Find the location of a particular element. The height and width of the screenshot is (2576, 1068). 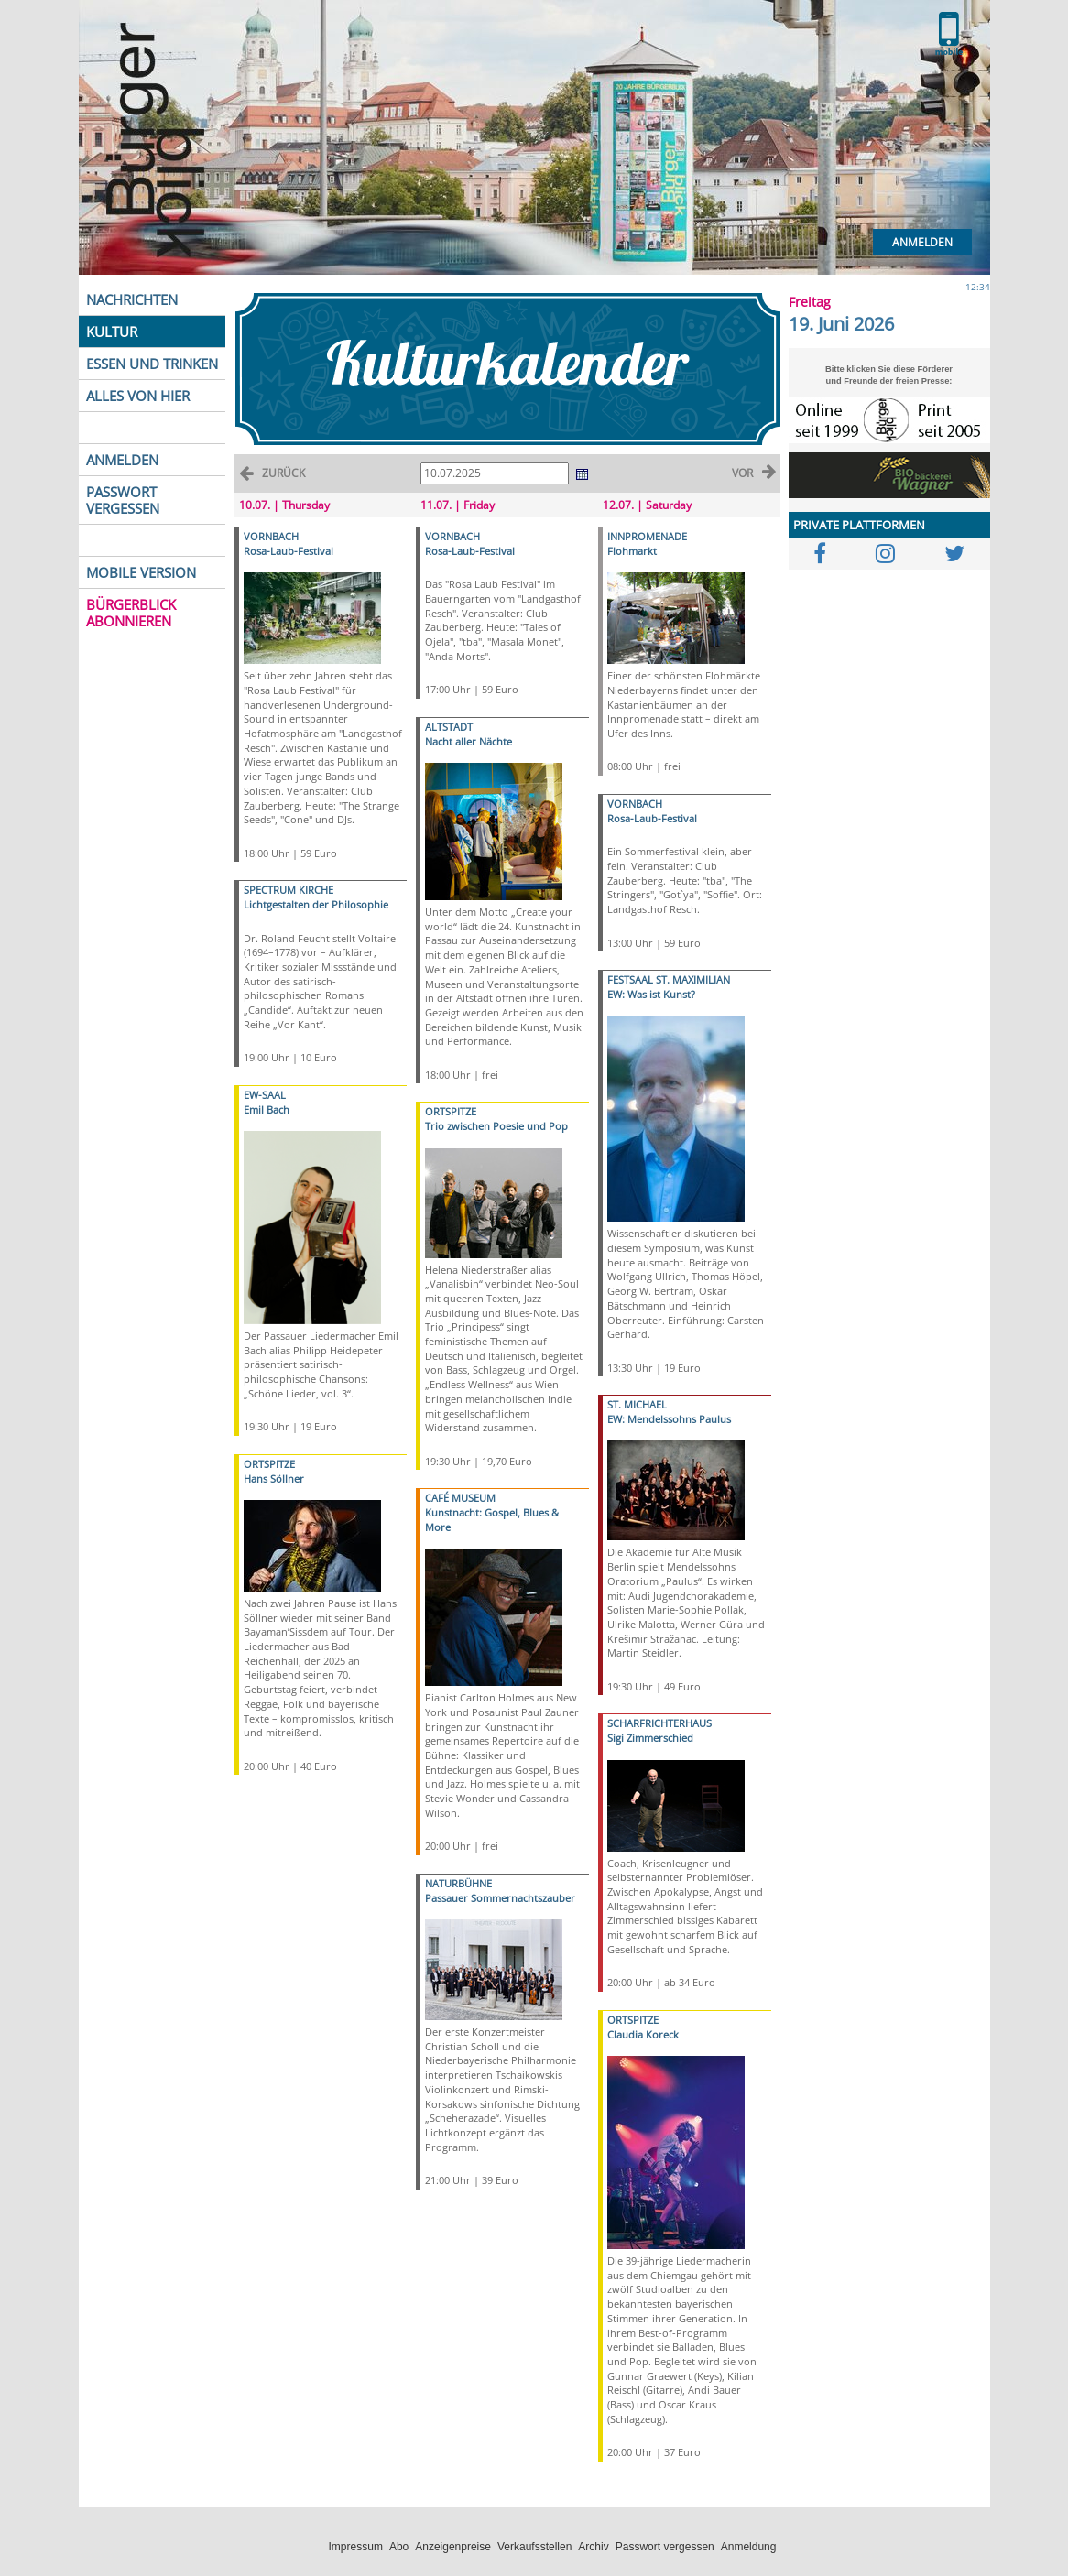

Anzeigenpreise is located at coordinates (453, 2546).